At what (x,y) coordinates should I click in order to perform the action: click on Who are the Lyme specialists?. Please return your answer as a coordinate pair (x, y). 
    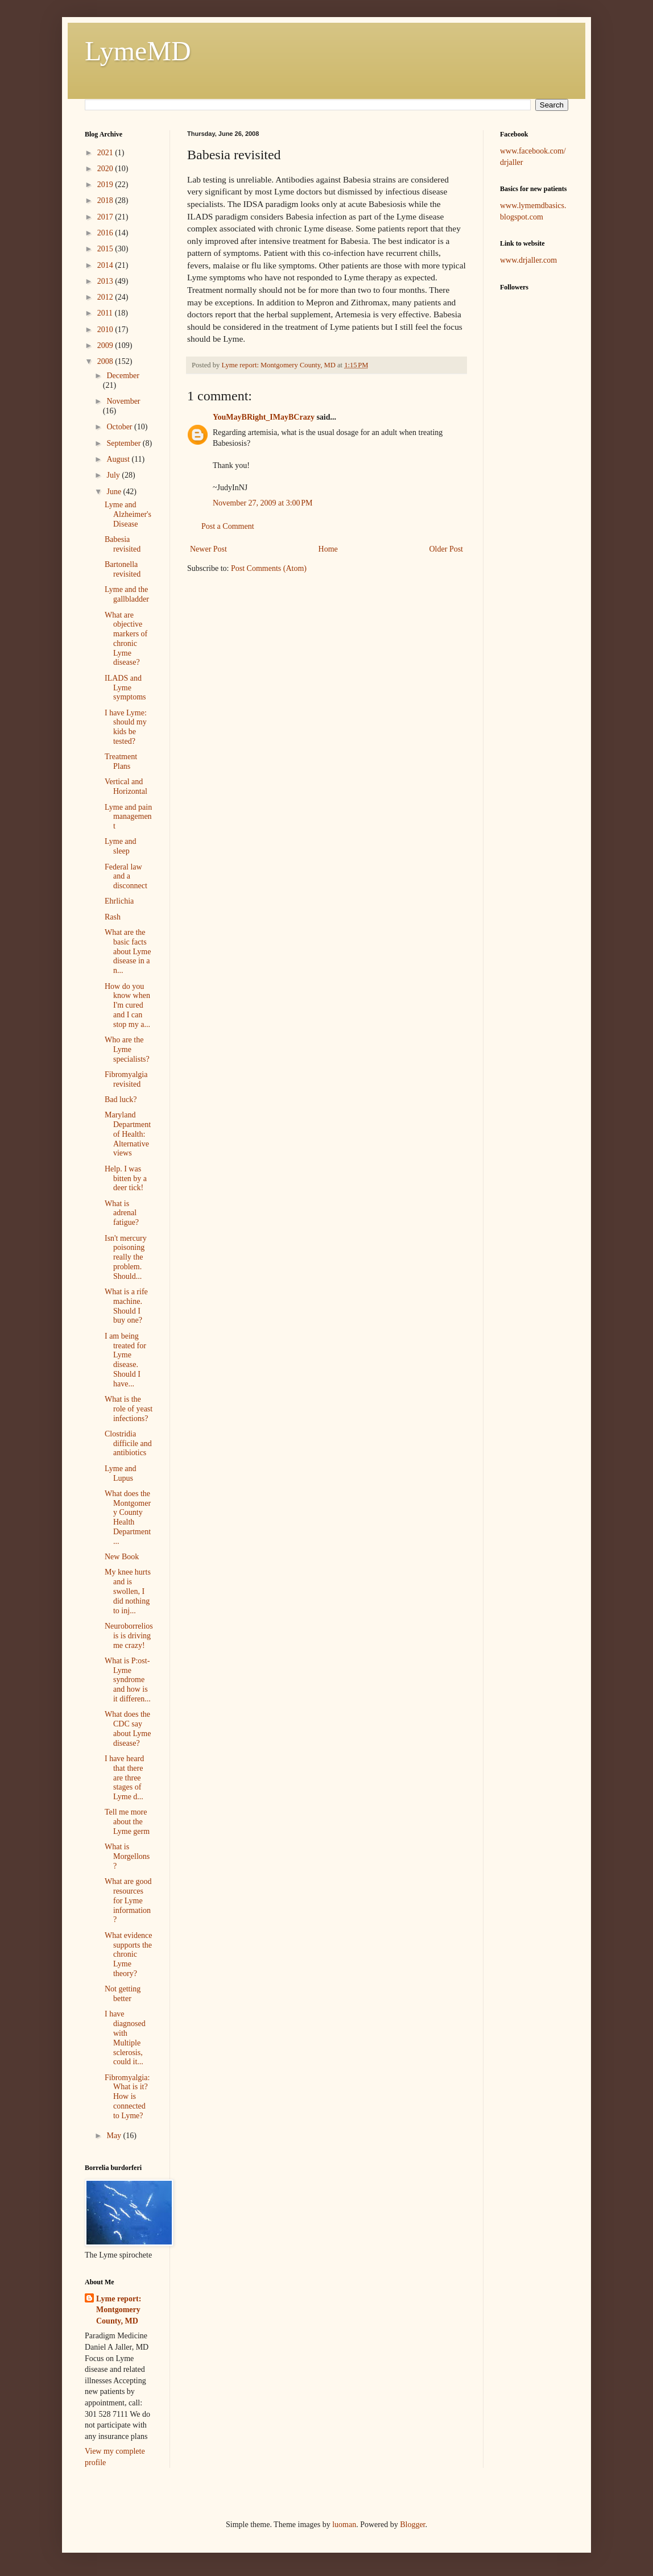
    Looking at the image, I should click on (127, 1049).